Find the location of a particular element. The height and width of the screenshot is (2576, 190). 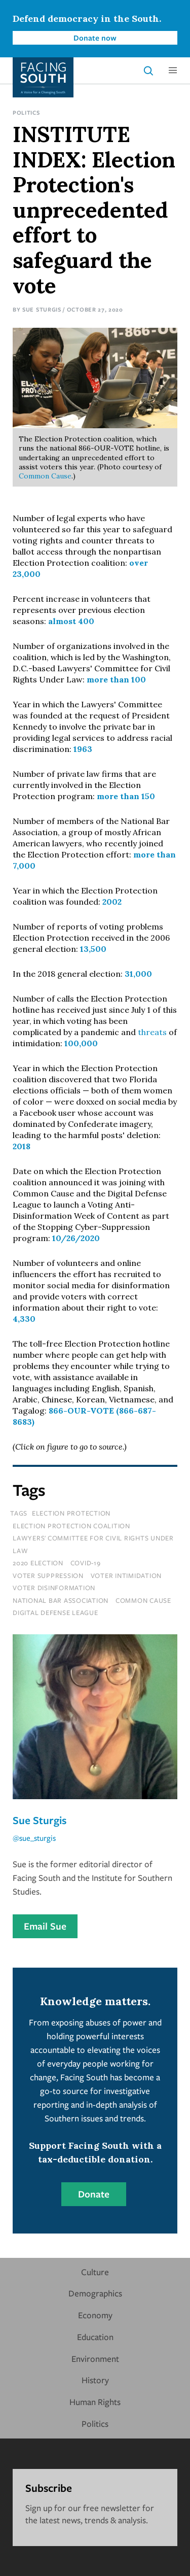

voter disinformation is located at coordinates (54, 1587).